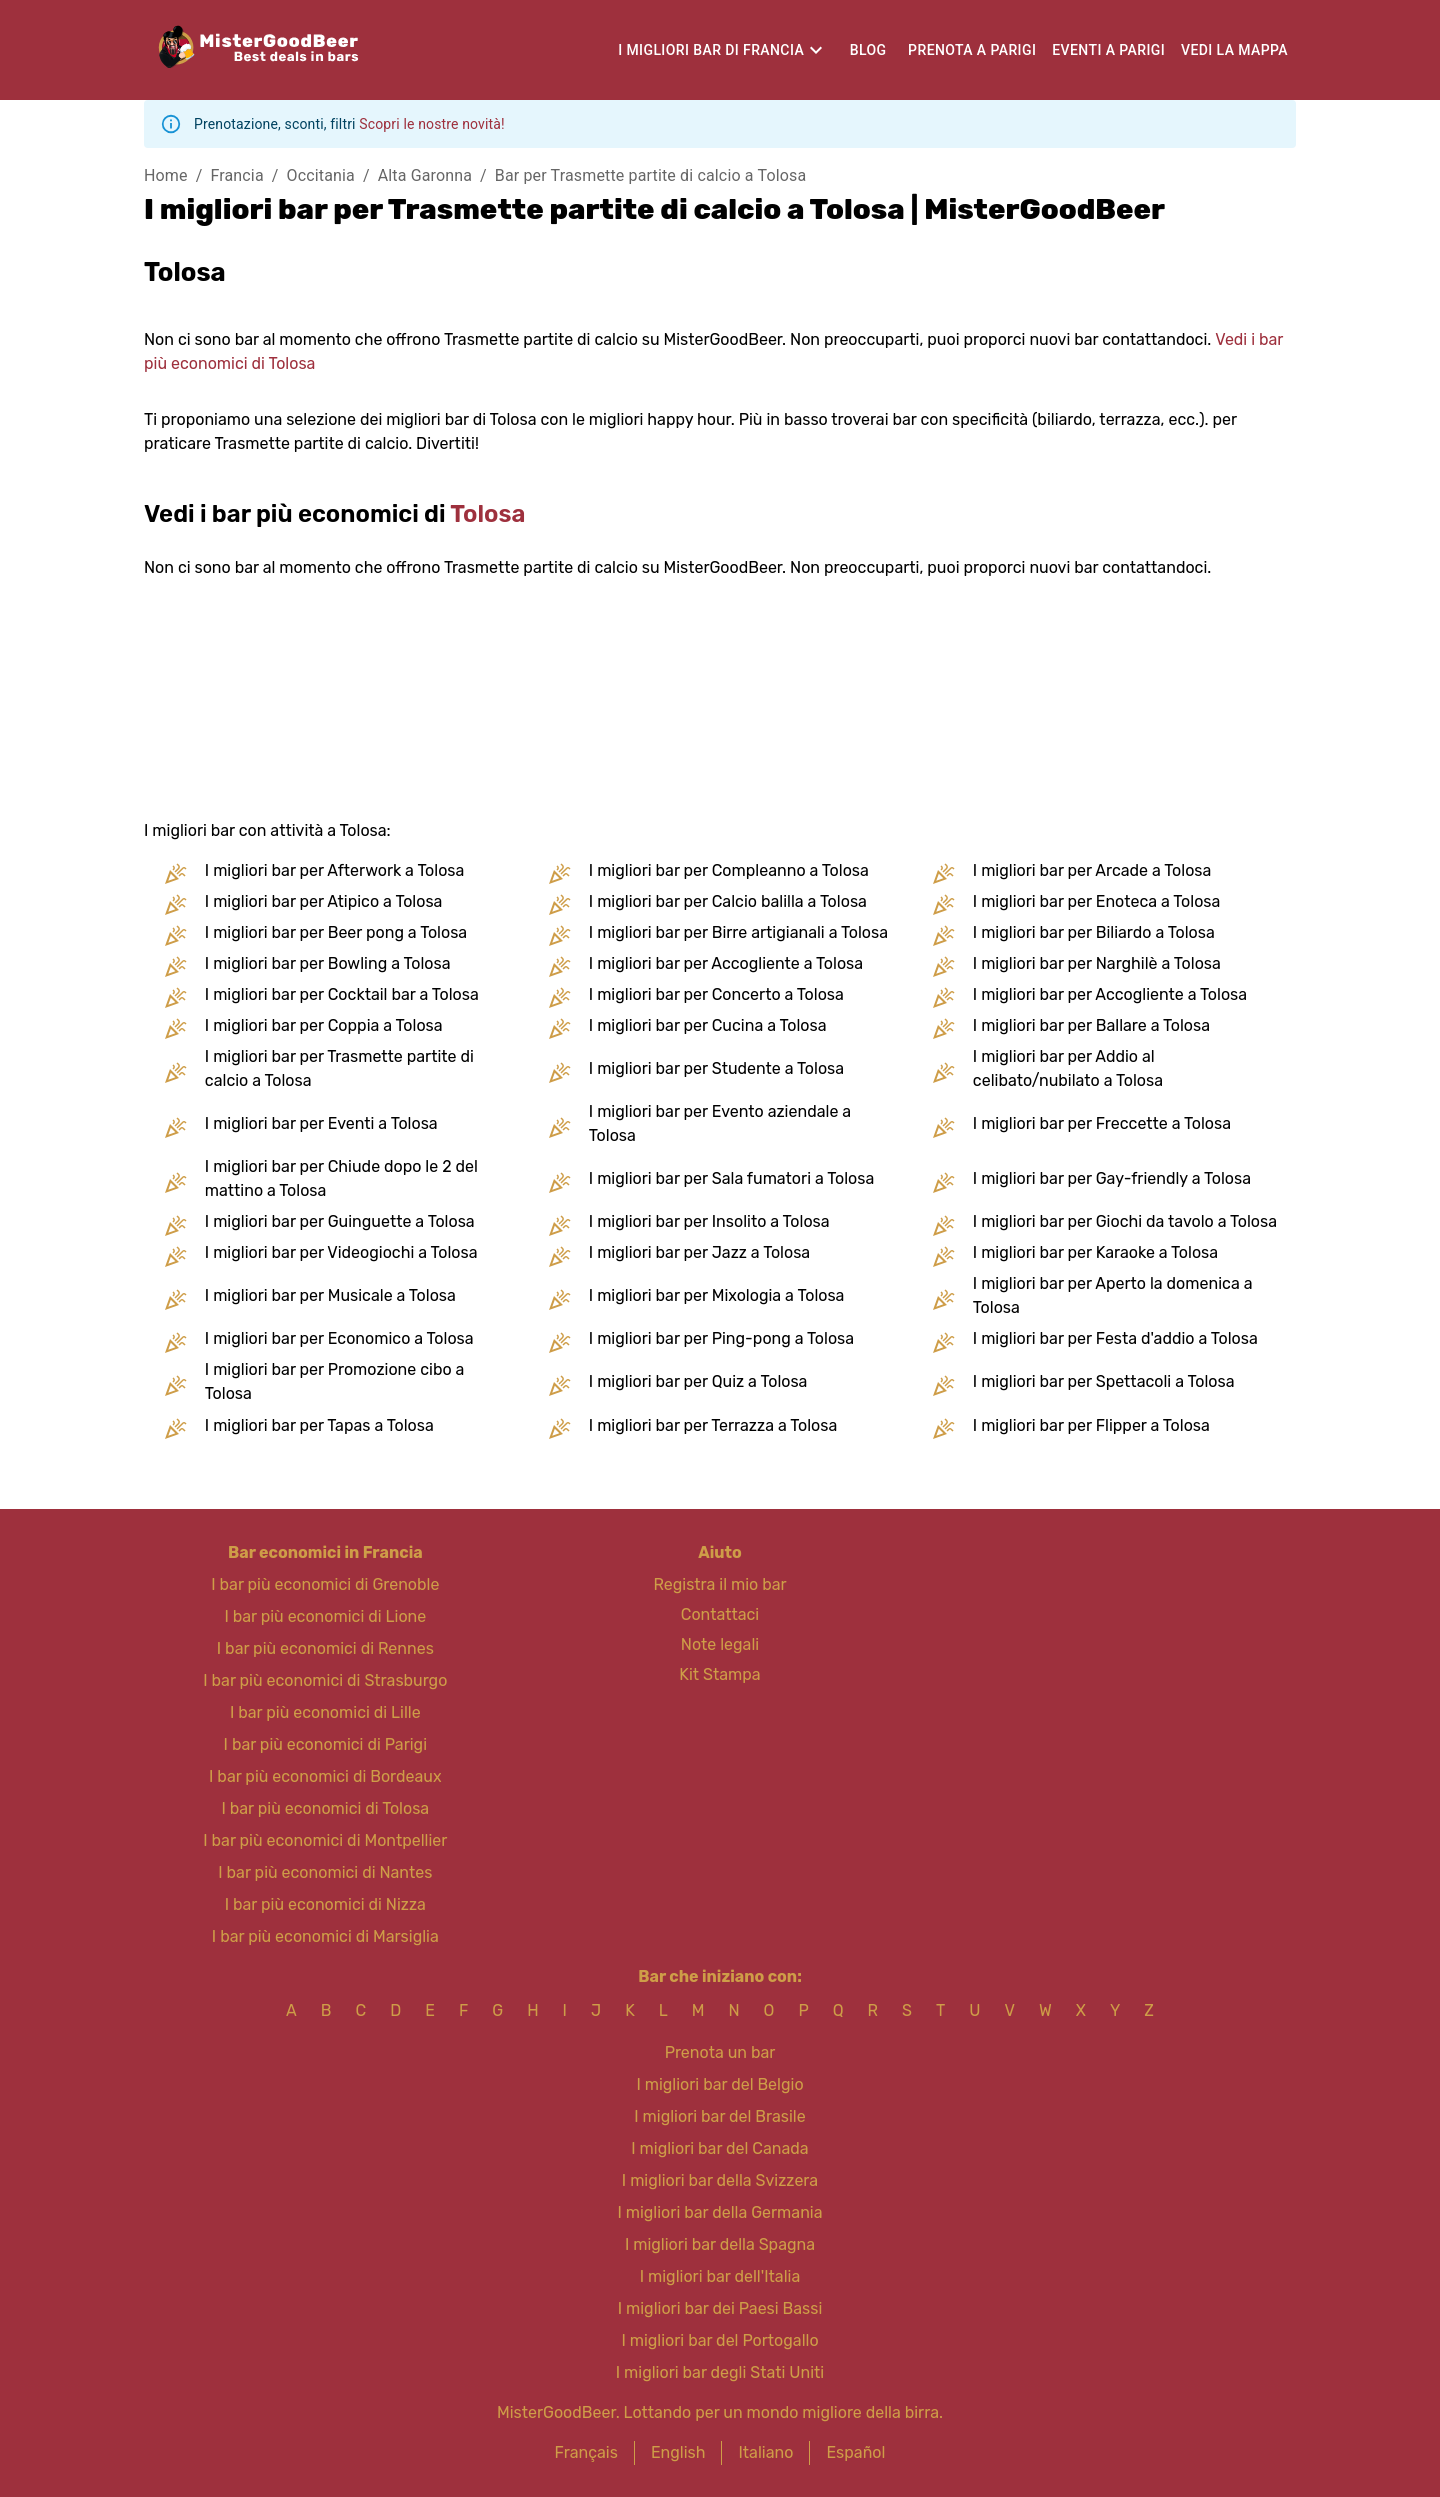  Describe the element at coordinates (972, 50) in the screenshot. I see `Prenota a Parigi` at that location.